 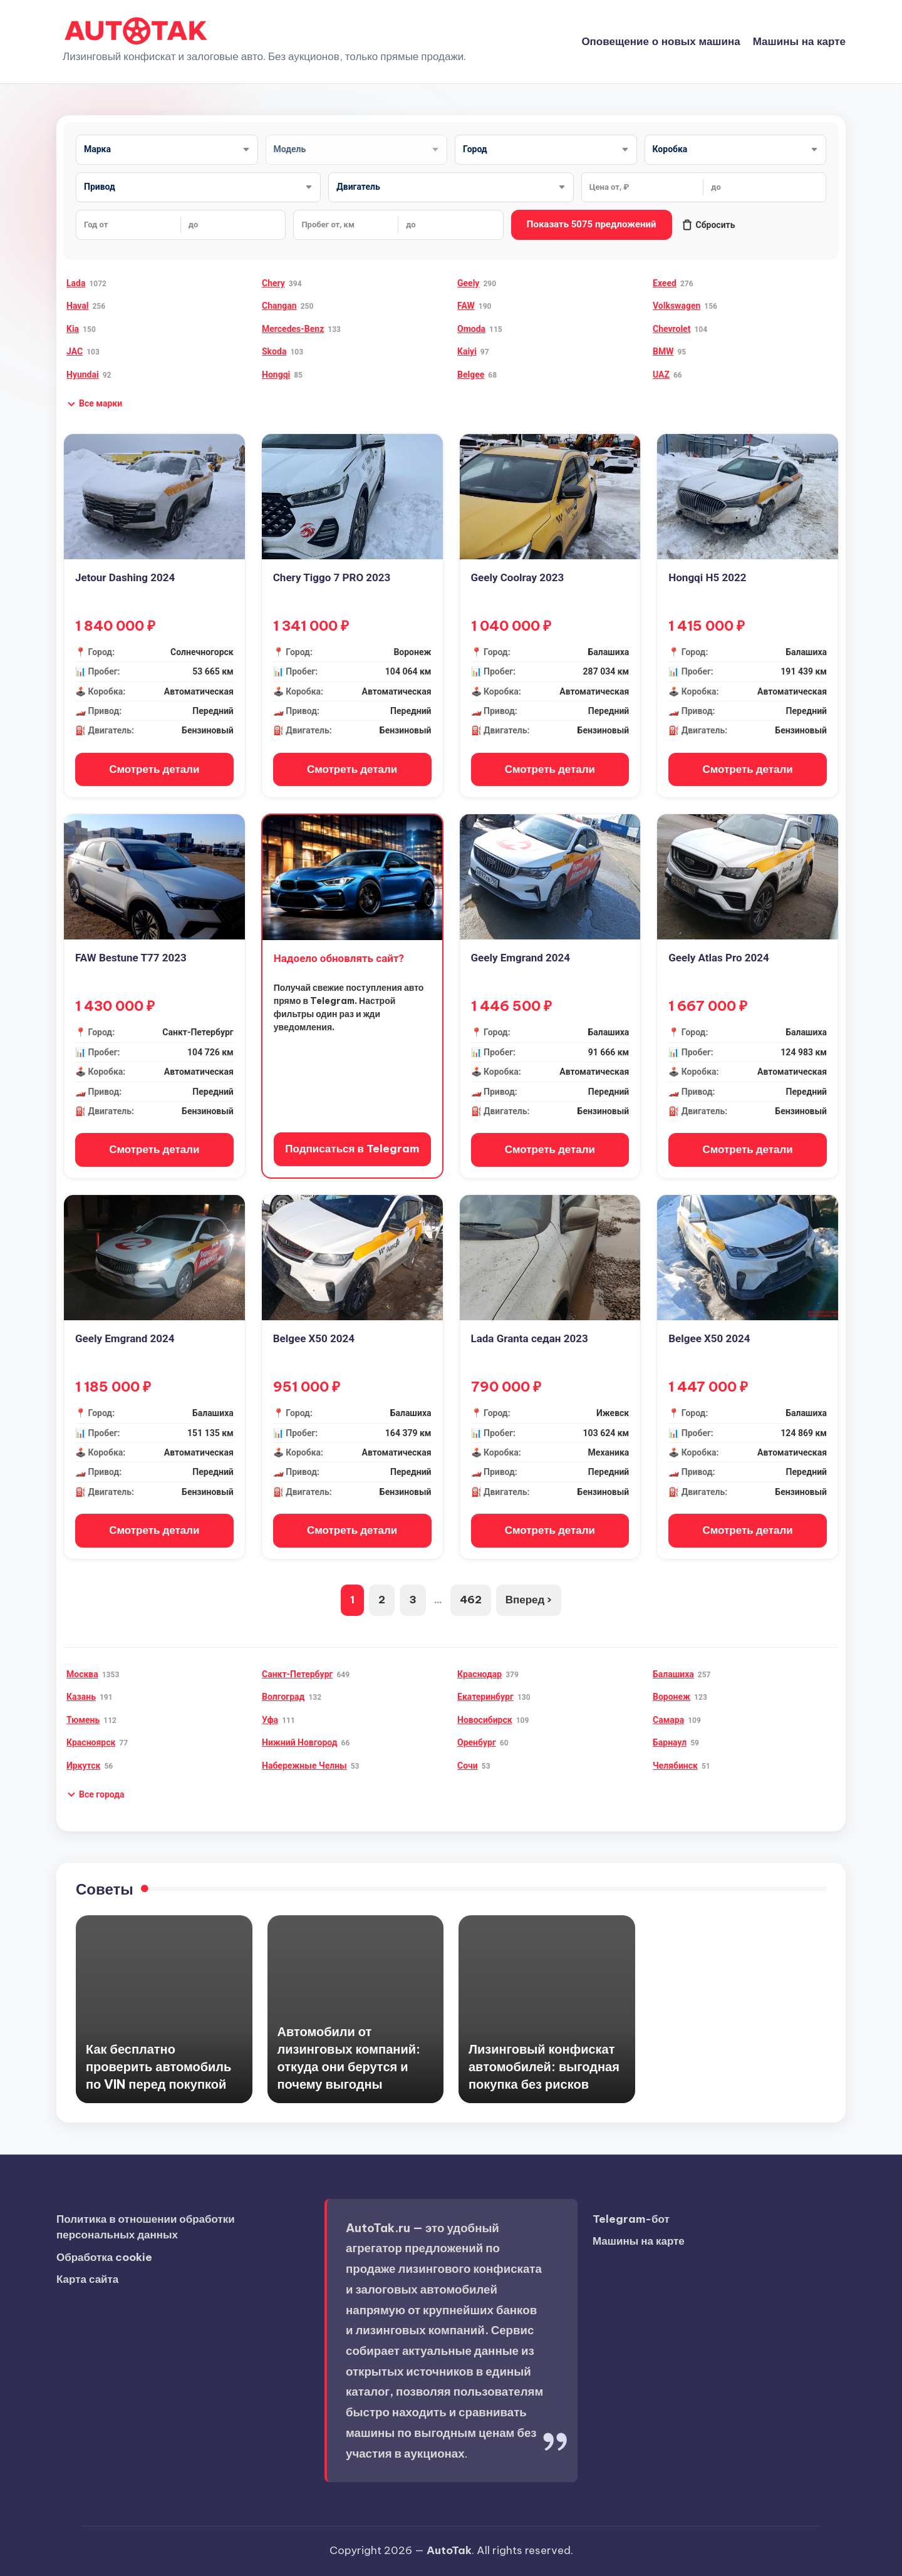 What do you see at coordinates (154, 769) in the screenshot?
I see `Смотреть детали` at bounding box center [154, 769].